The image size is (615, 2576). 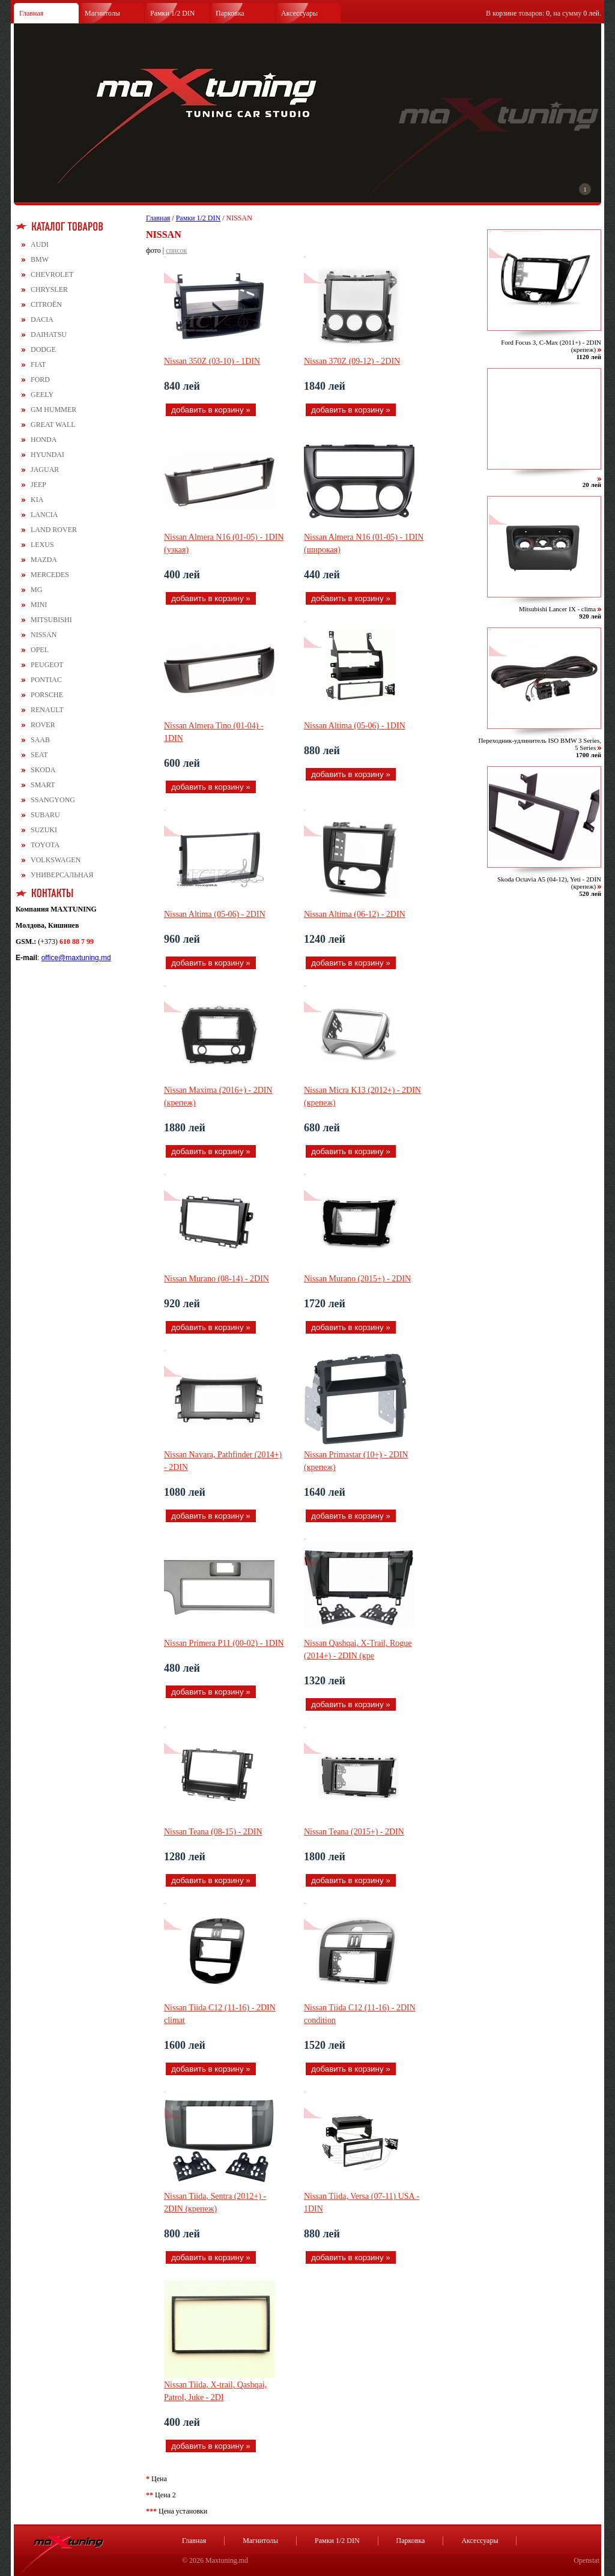 I want to click on MG, so click(x=36, y=589).